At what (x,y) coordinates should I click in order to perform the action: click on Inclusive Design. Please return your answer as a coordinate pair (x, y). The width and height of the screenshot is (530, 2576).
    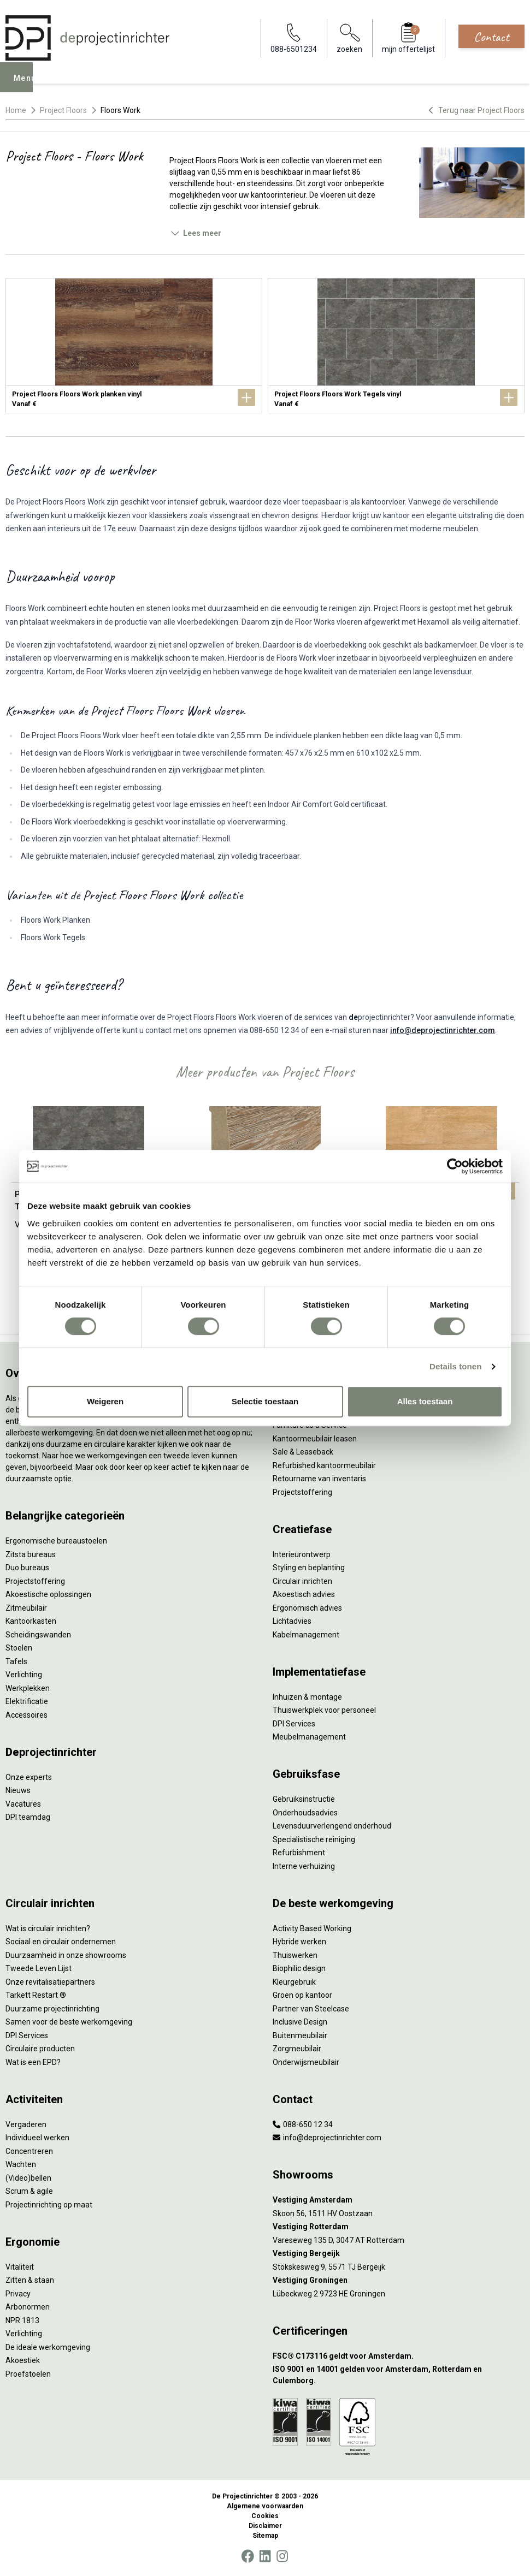
    Looking at the image, I should click on (300, 2021).